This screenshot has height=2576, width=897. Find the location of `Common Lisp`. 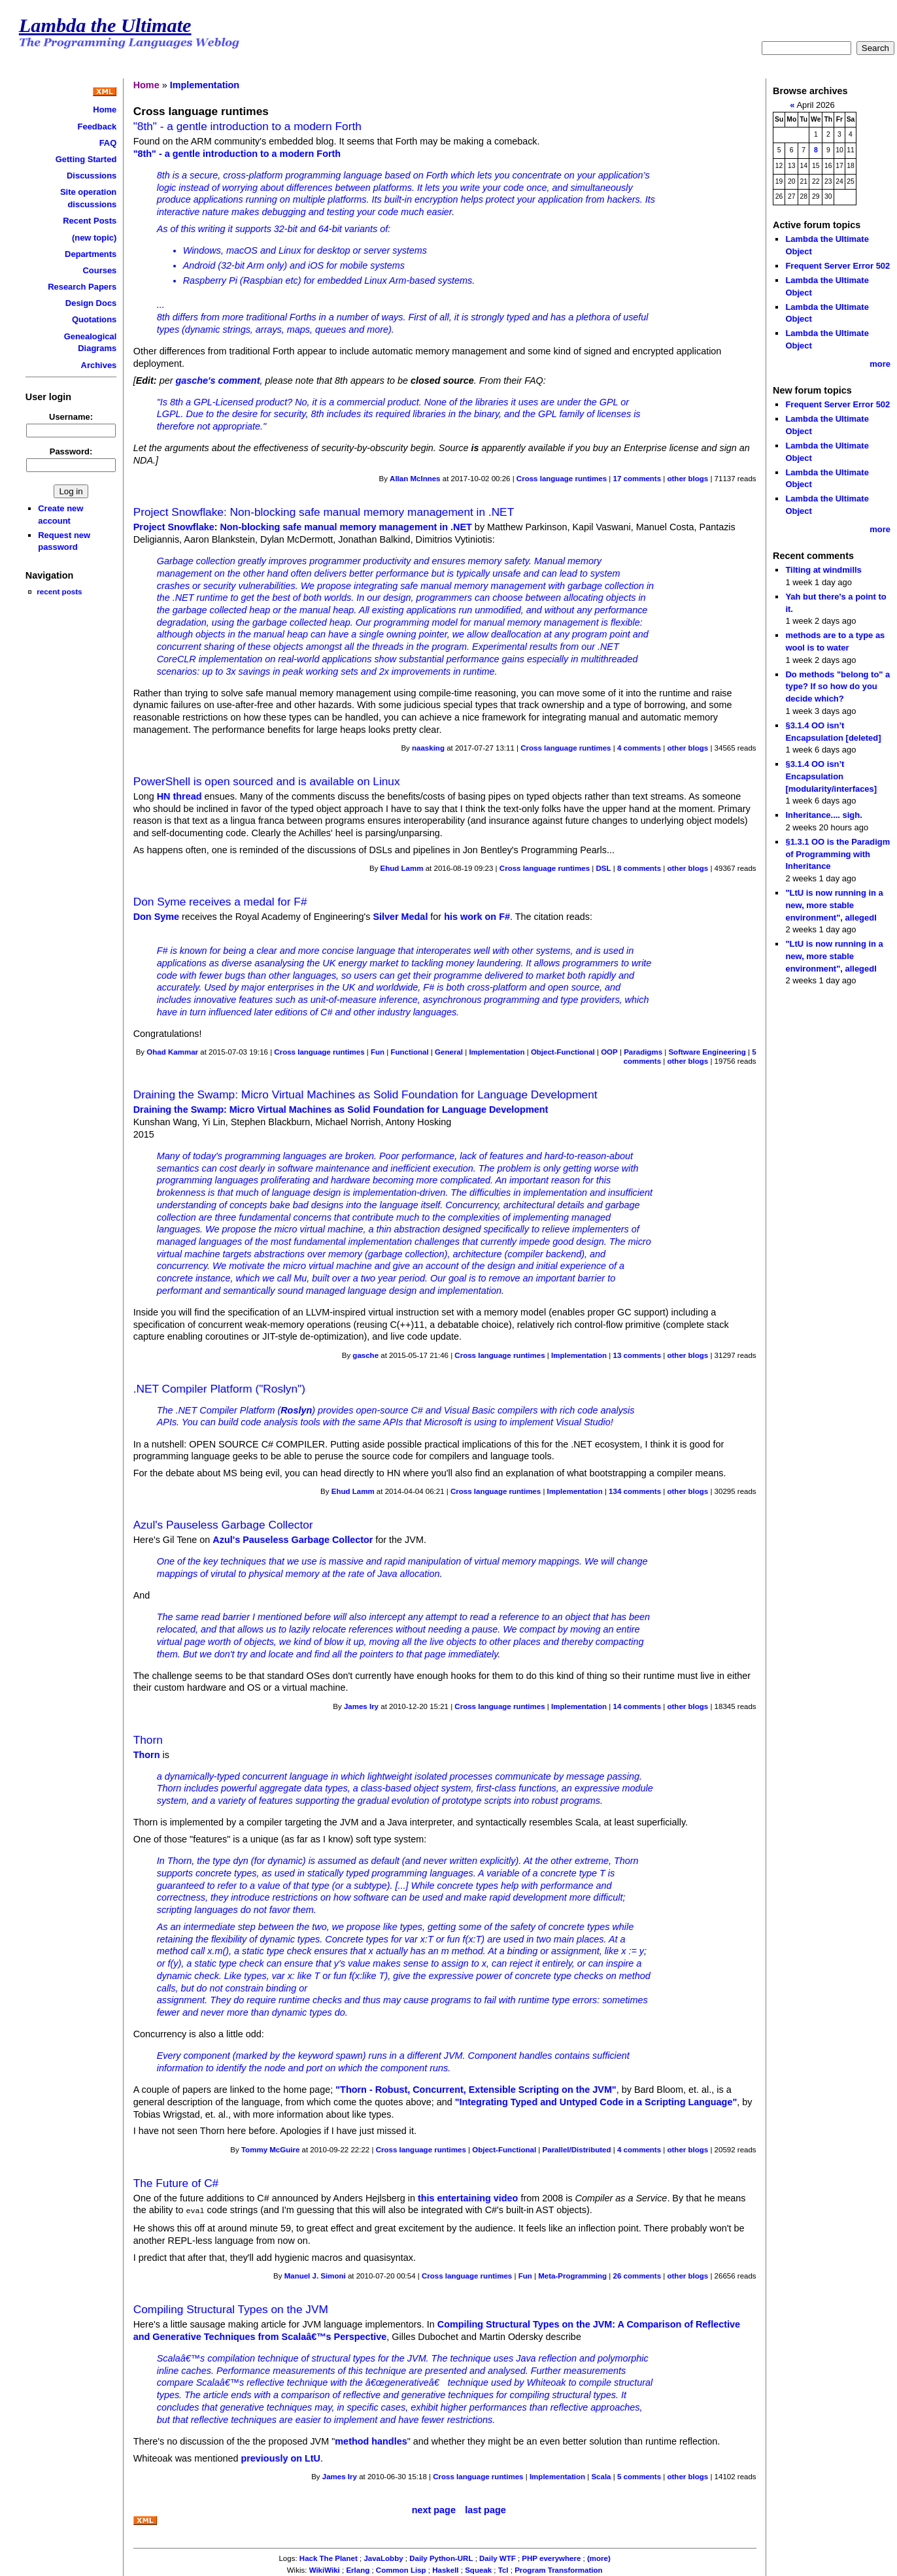

Common Lisp is located at coordinates (401, 2569).